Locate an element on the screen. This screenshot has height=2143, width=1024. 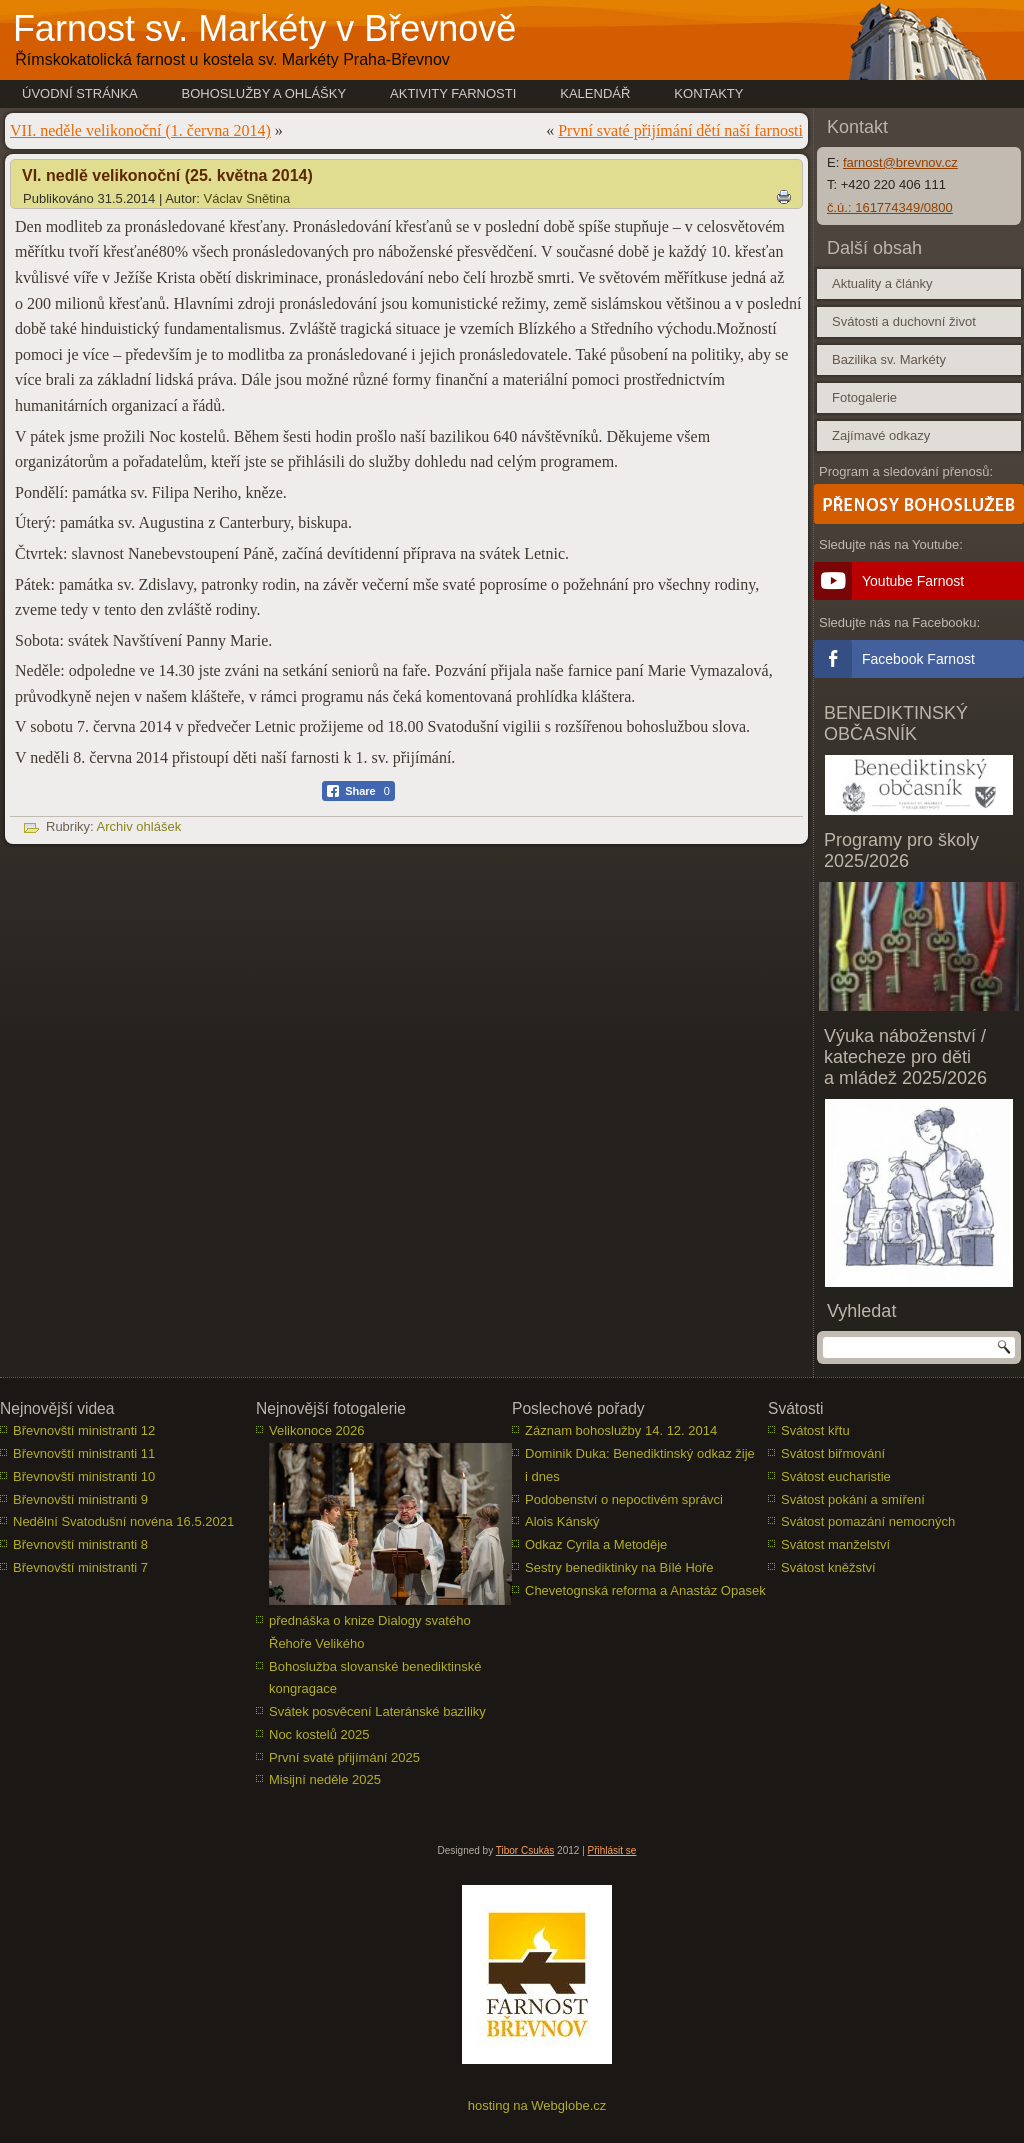
Fotogalerie is located at coordinates (864, 397).